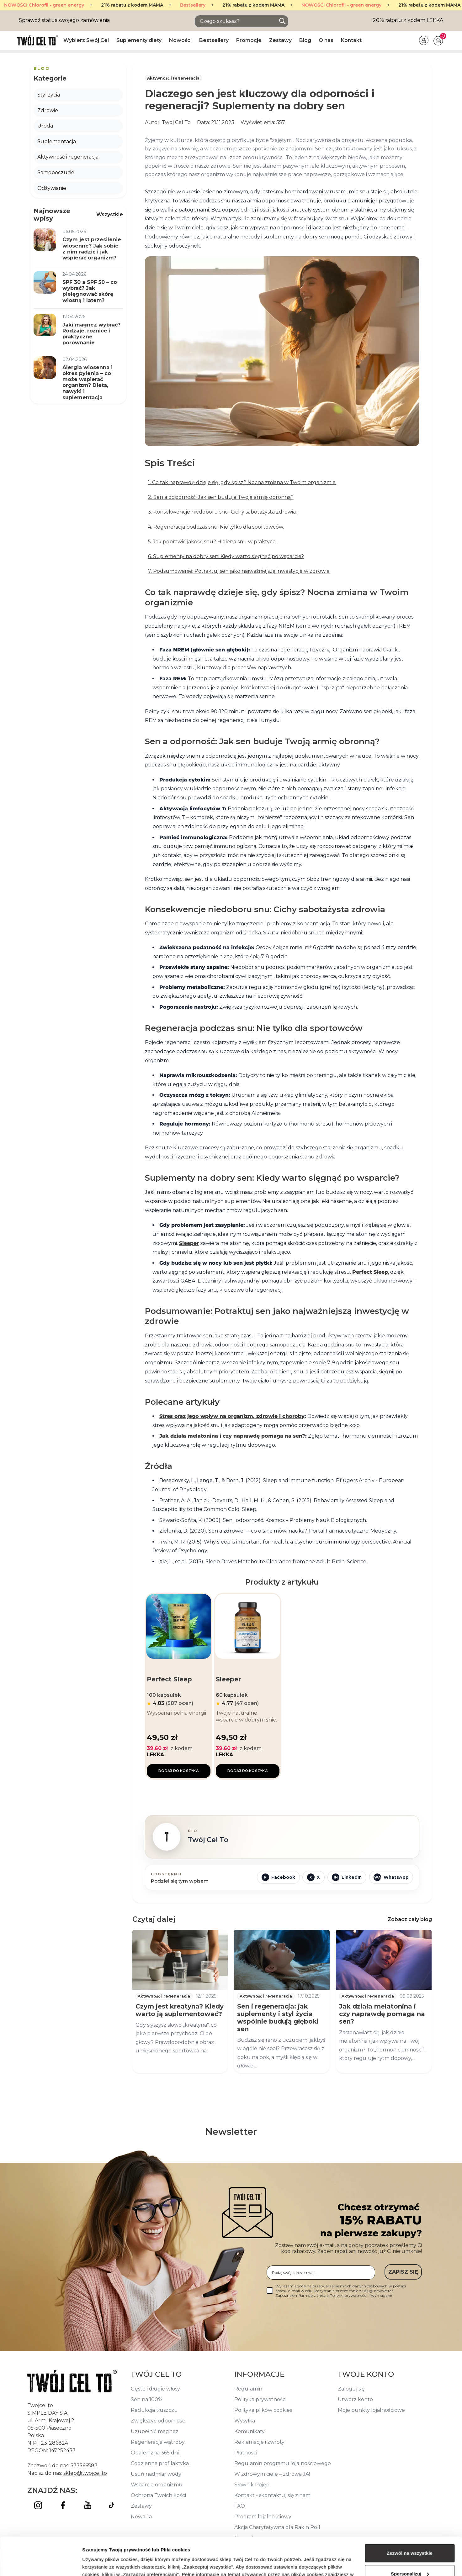 The image size is (462, 2576). I want to click on Komunikaty, so click(249, 2431).